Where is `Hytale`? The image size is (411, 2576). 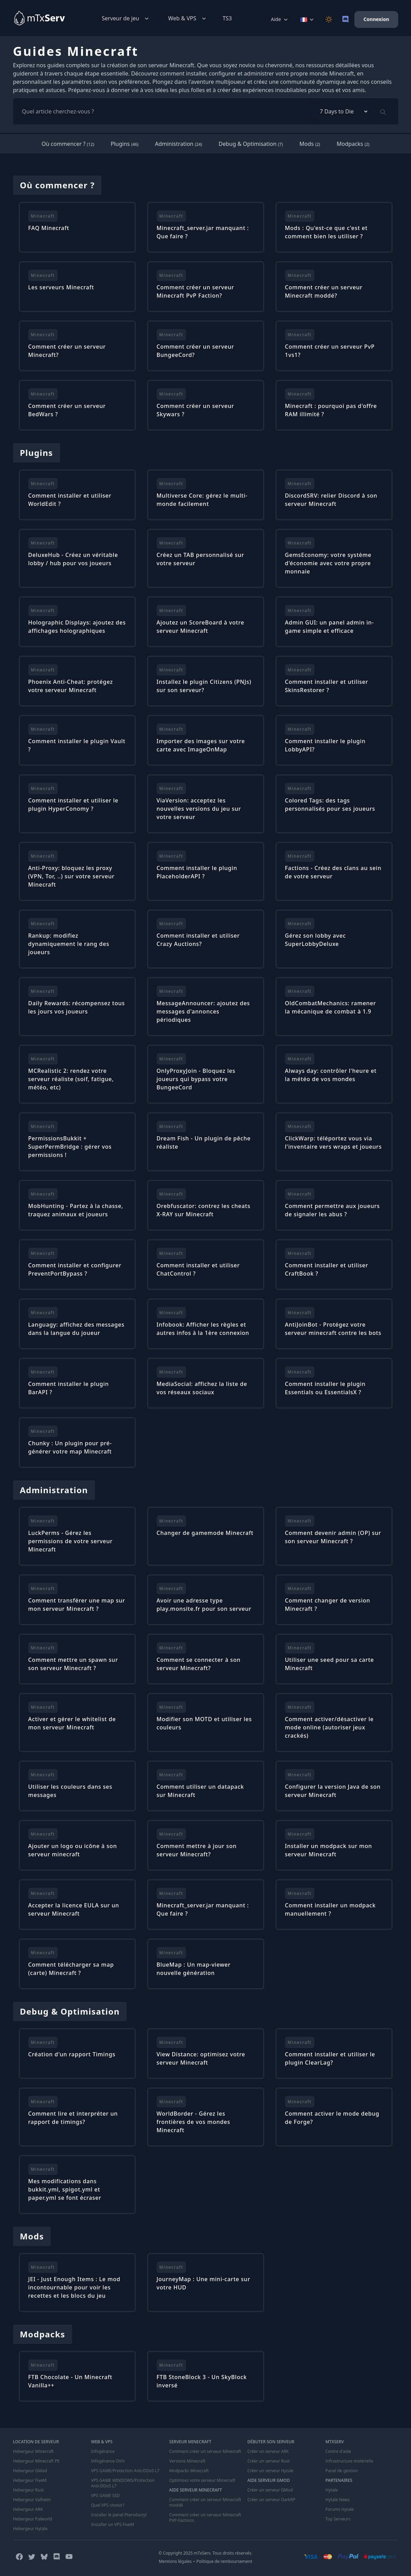 Hytale is located at coordinates (331, 2490).